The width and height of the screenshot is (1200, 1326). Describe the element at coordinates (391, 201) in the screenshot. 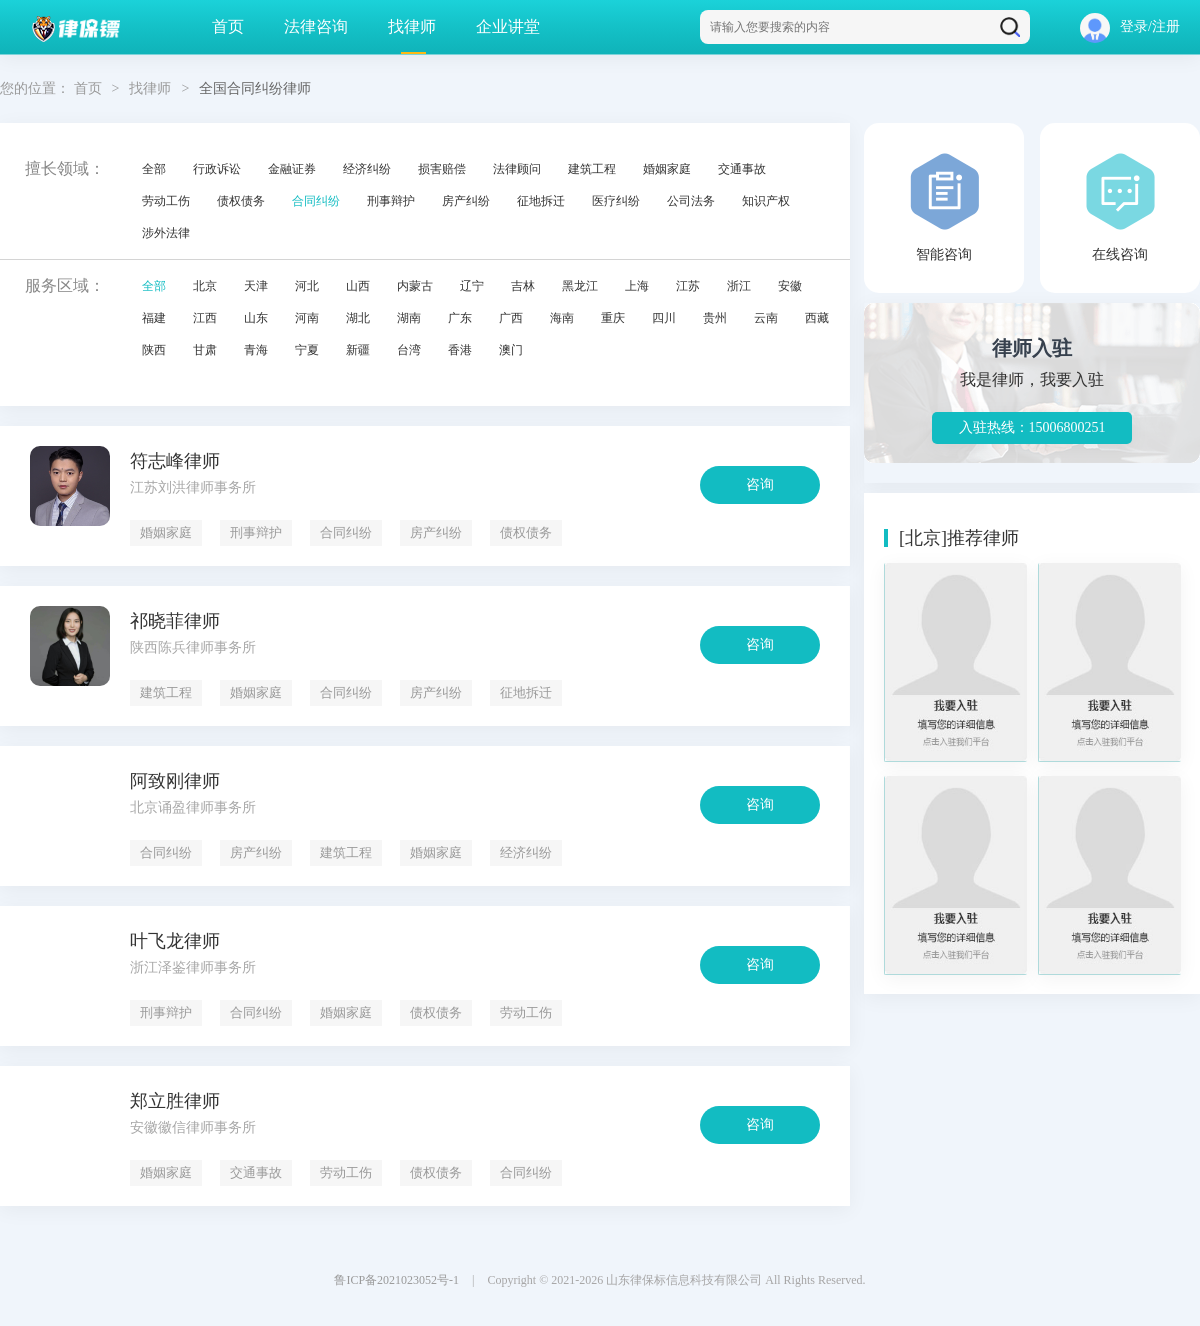

I see `刑事辩护` at that location.